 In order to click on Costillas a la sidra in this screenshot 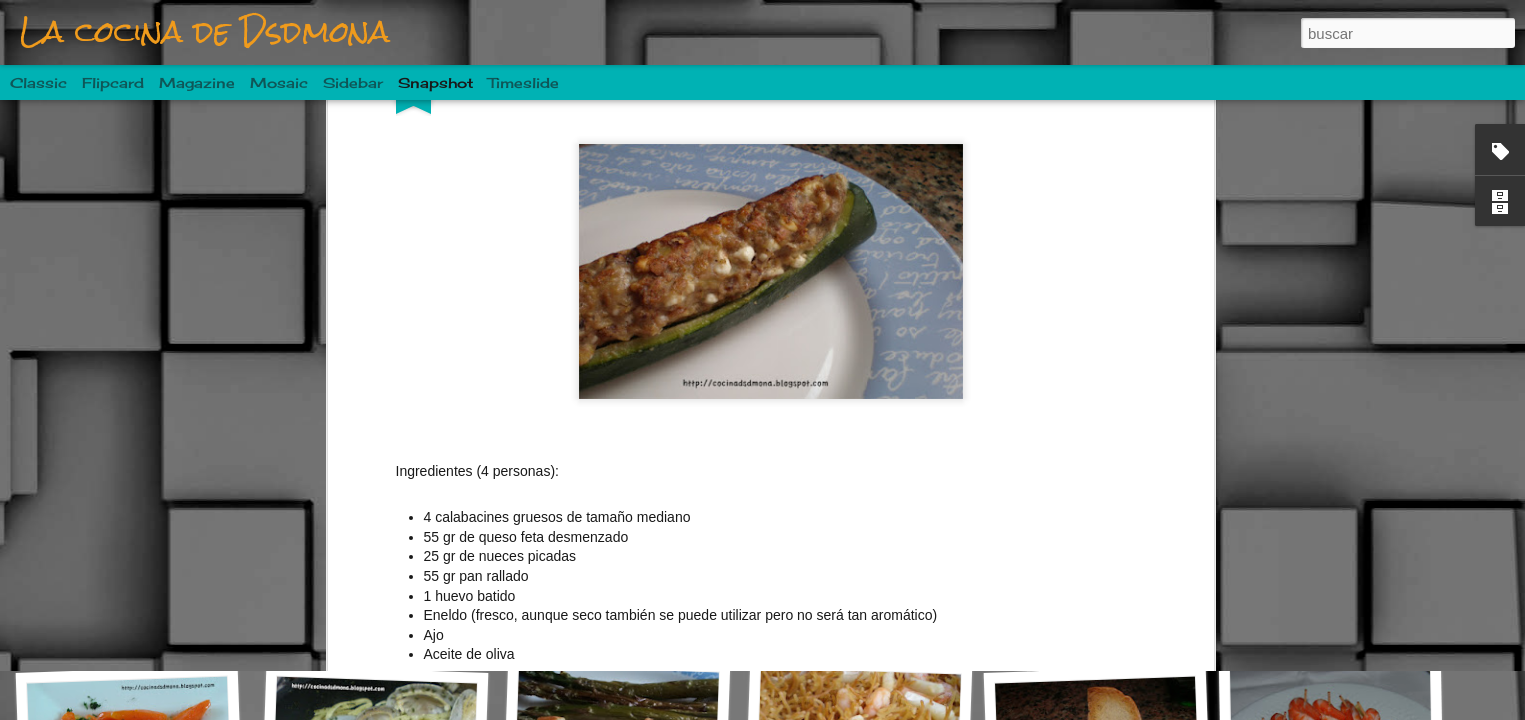, I will do `click(622, 616)`.